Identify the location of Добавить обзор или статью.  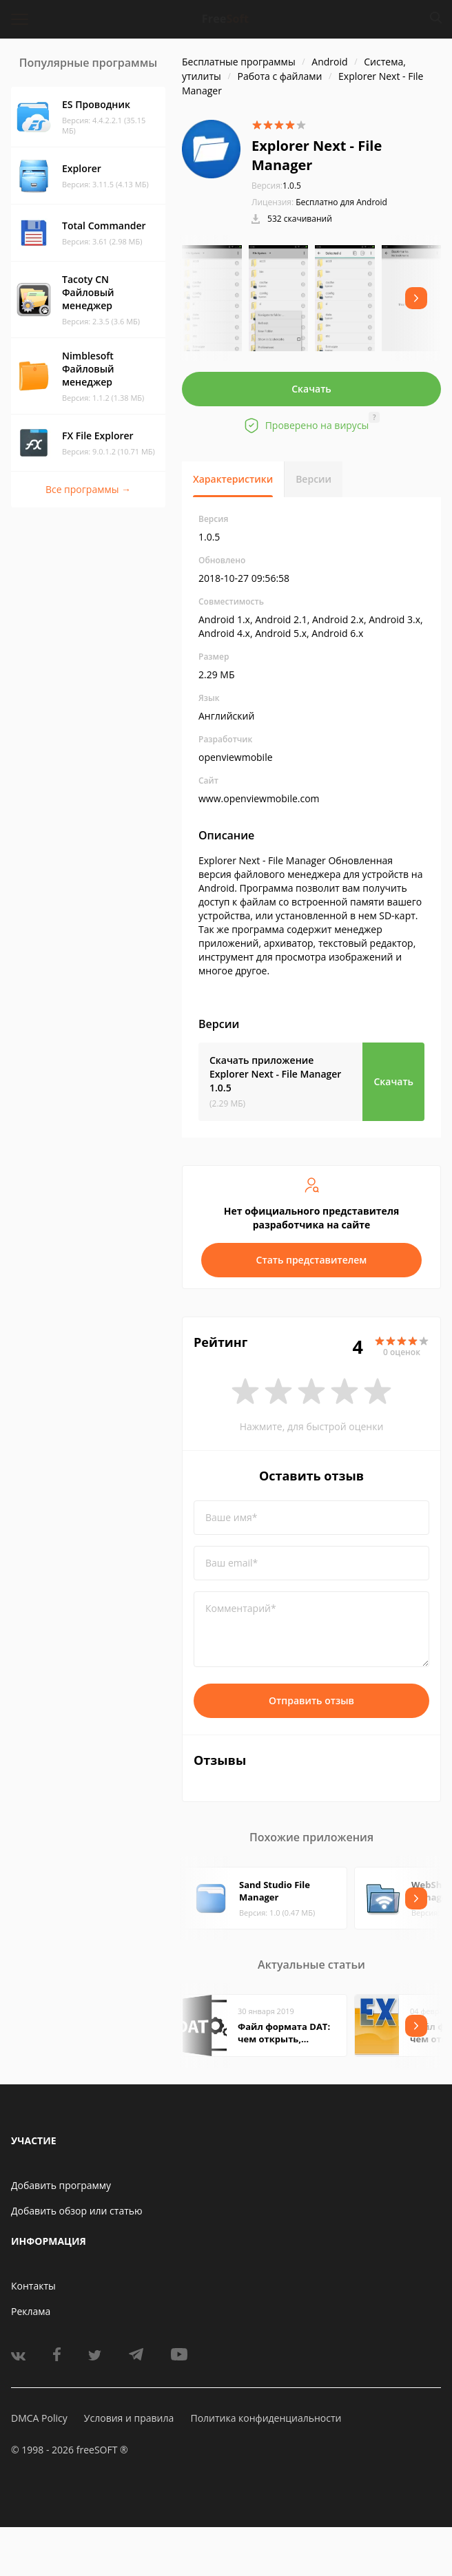
(77, 2210).